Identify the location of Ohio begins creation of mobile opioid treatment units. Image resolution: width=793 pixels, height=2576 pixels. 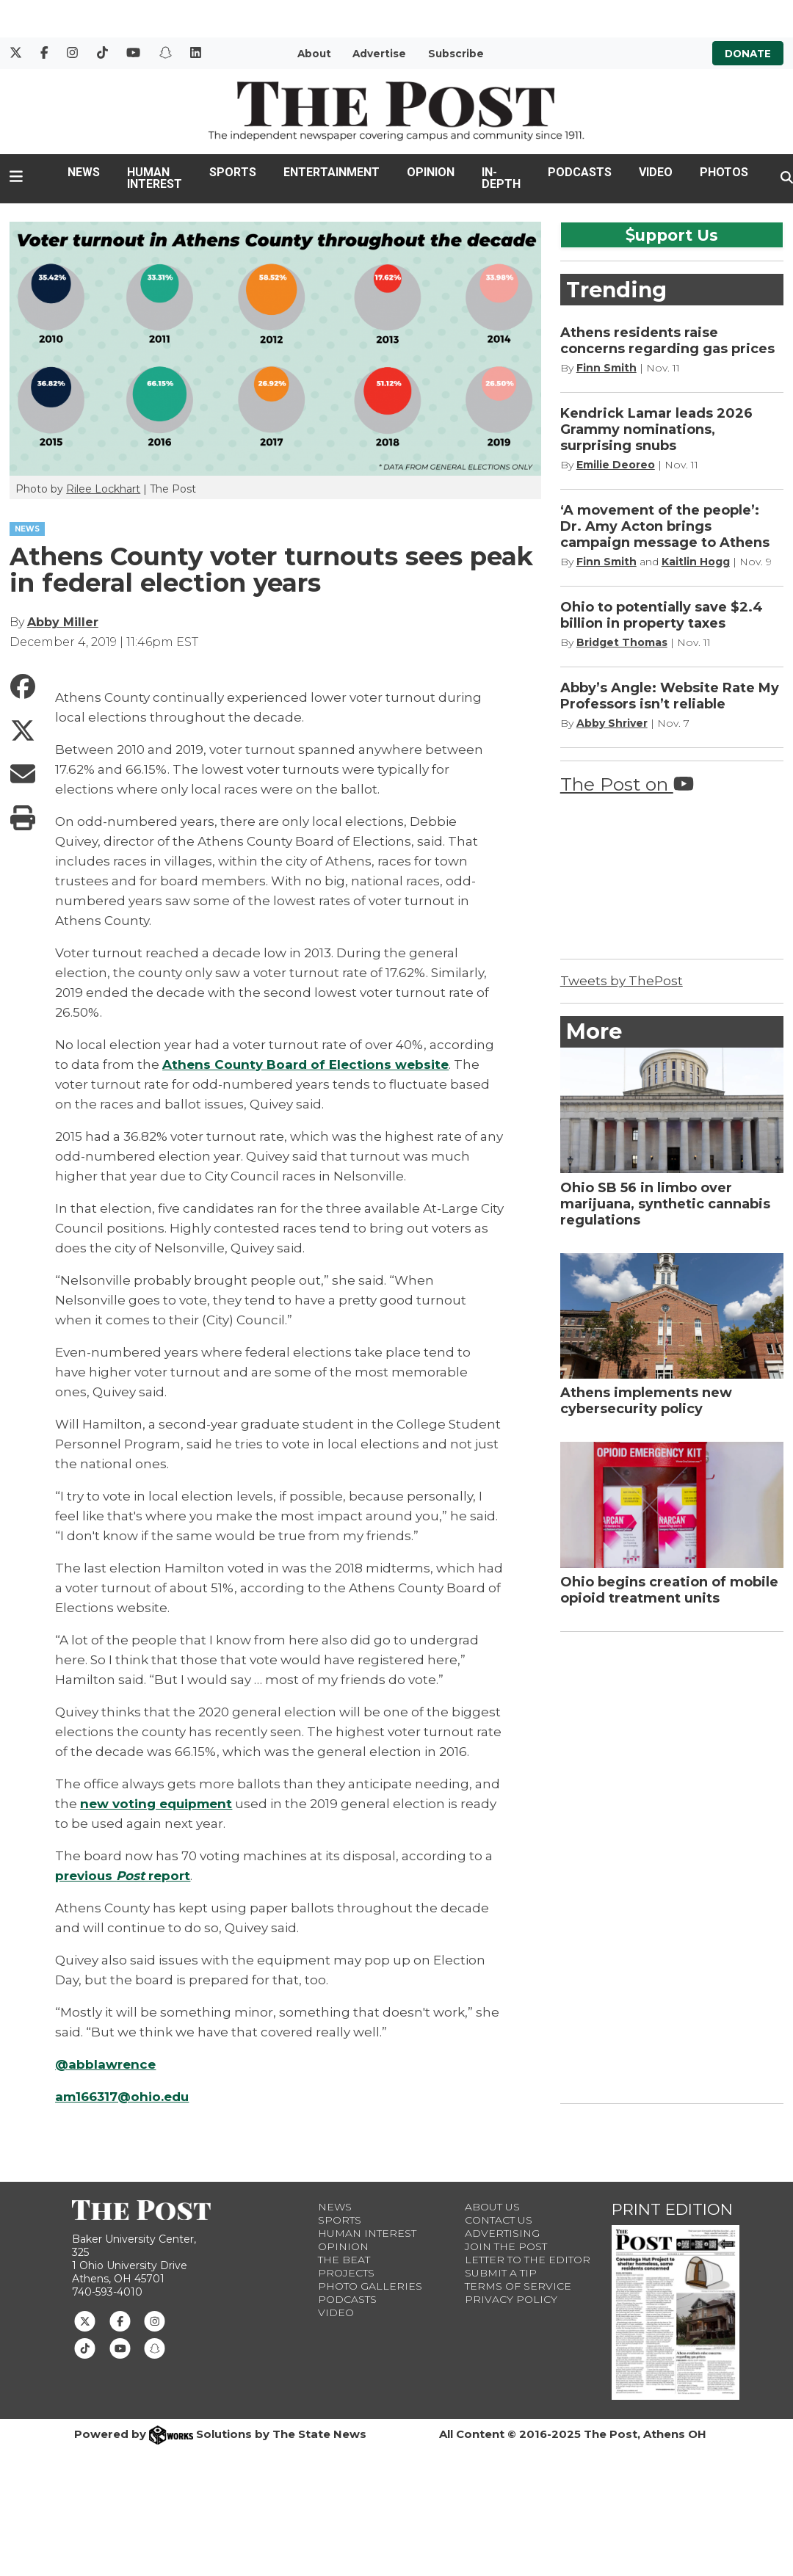
(669, 1590).